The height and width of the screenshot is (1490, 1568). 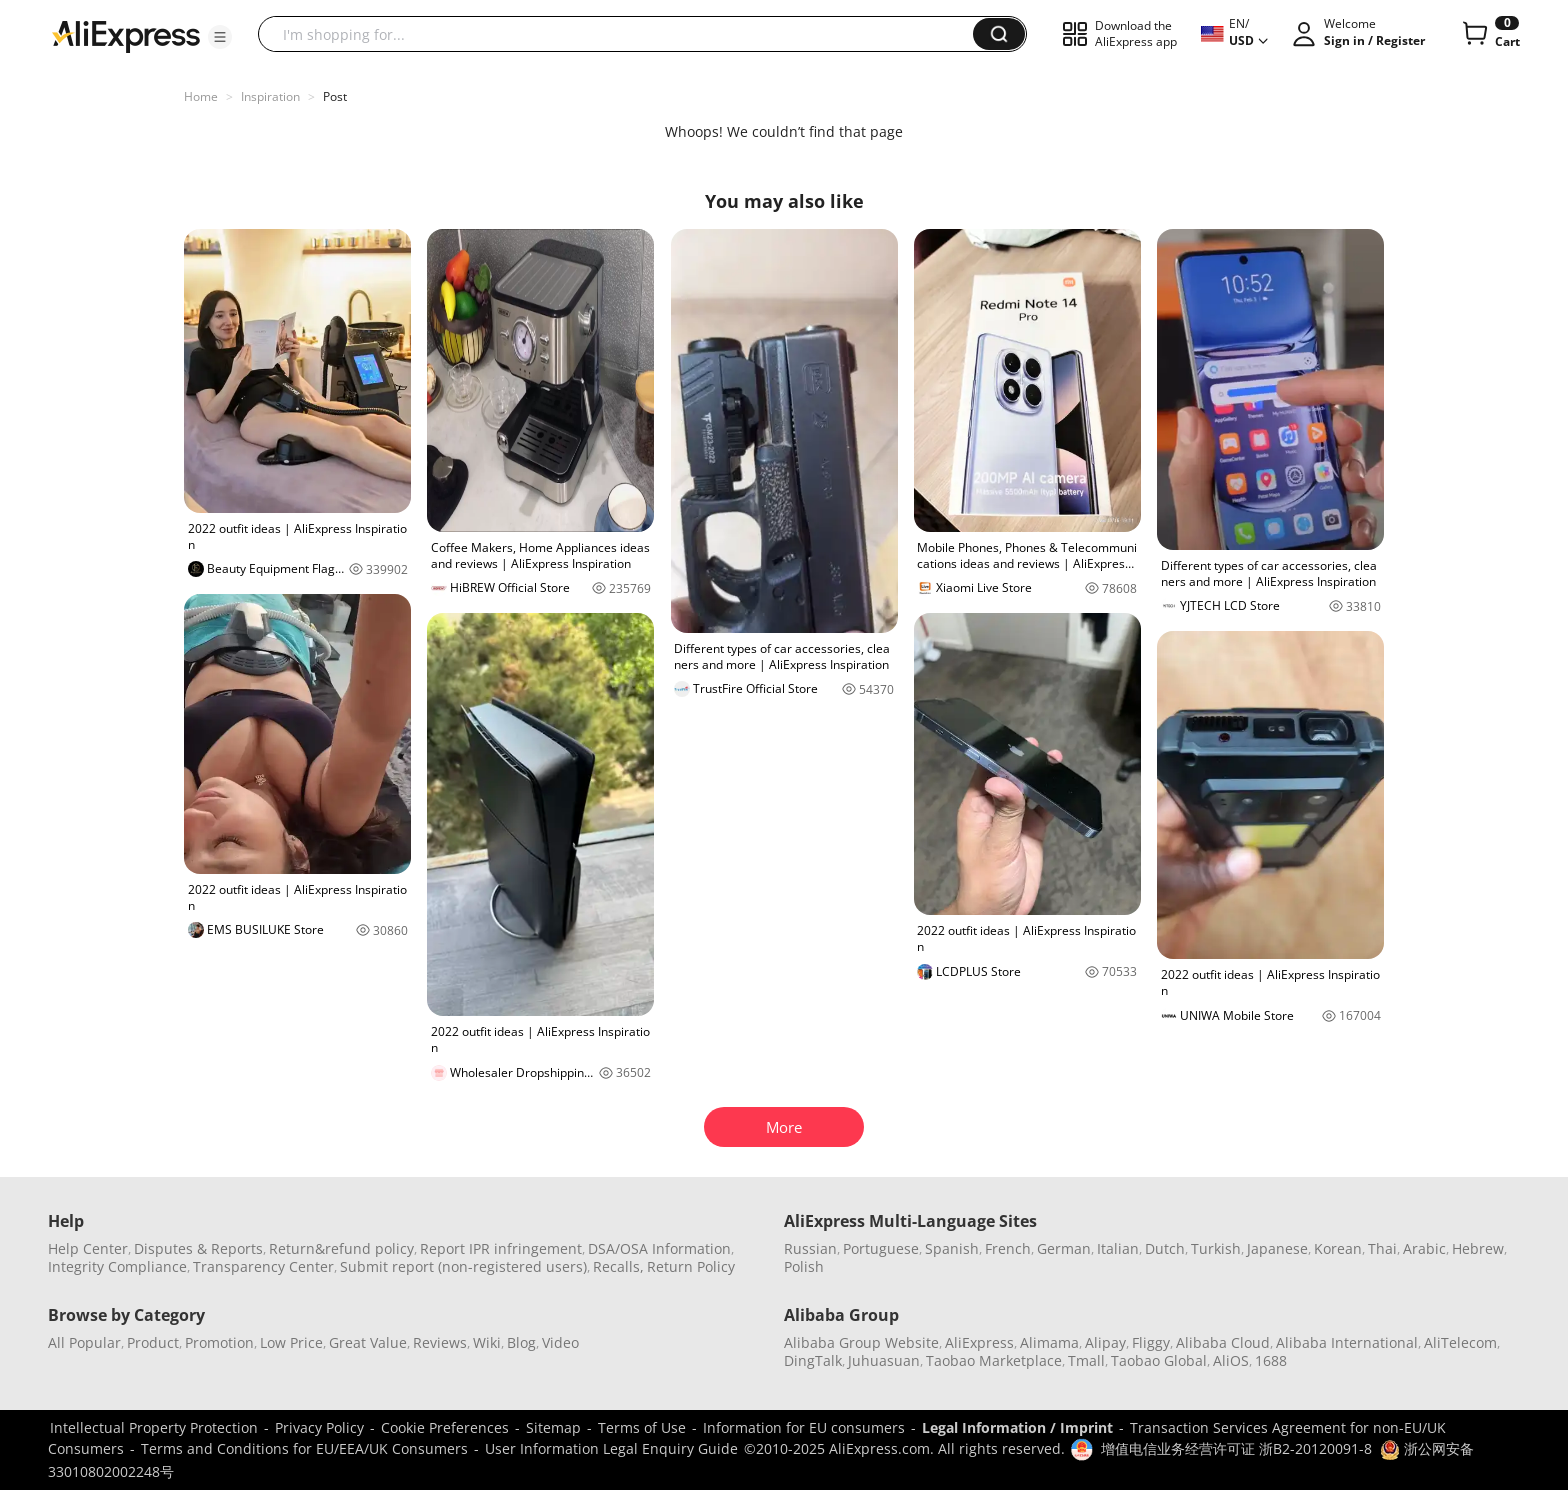 I want to click on Return Policy, so click(x=691, y=1266).